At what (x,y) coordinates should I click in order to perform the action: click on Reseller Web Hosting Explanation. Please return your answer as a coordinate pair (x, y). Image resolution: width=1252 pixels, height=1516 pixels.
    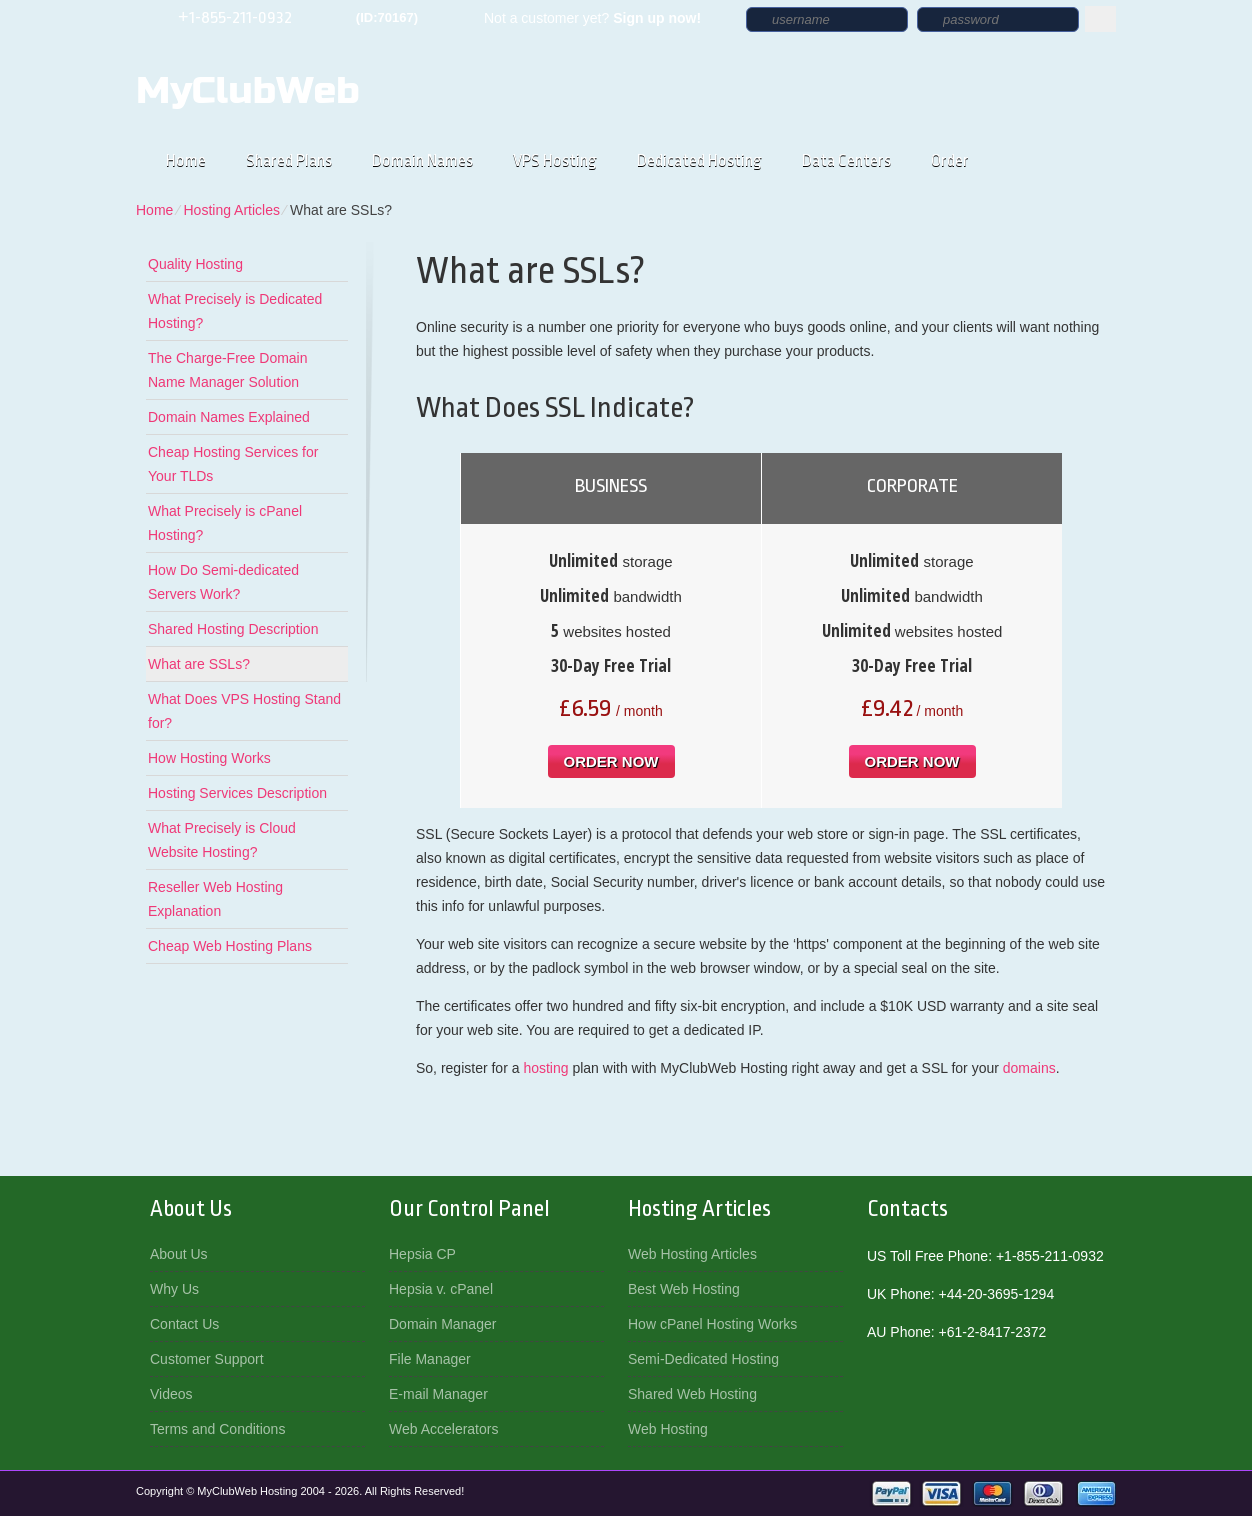
    Looking at the image, I should click on (215, 899).